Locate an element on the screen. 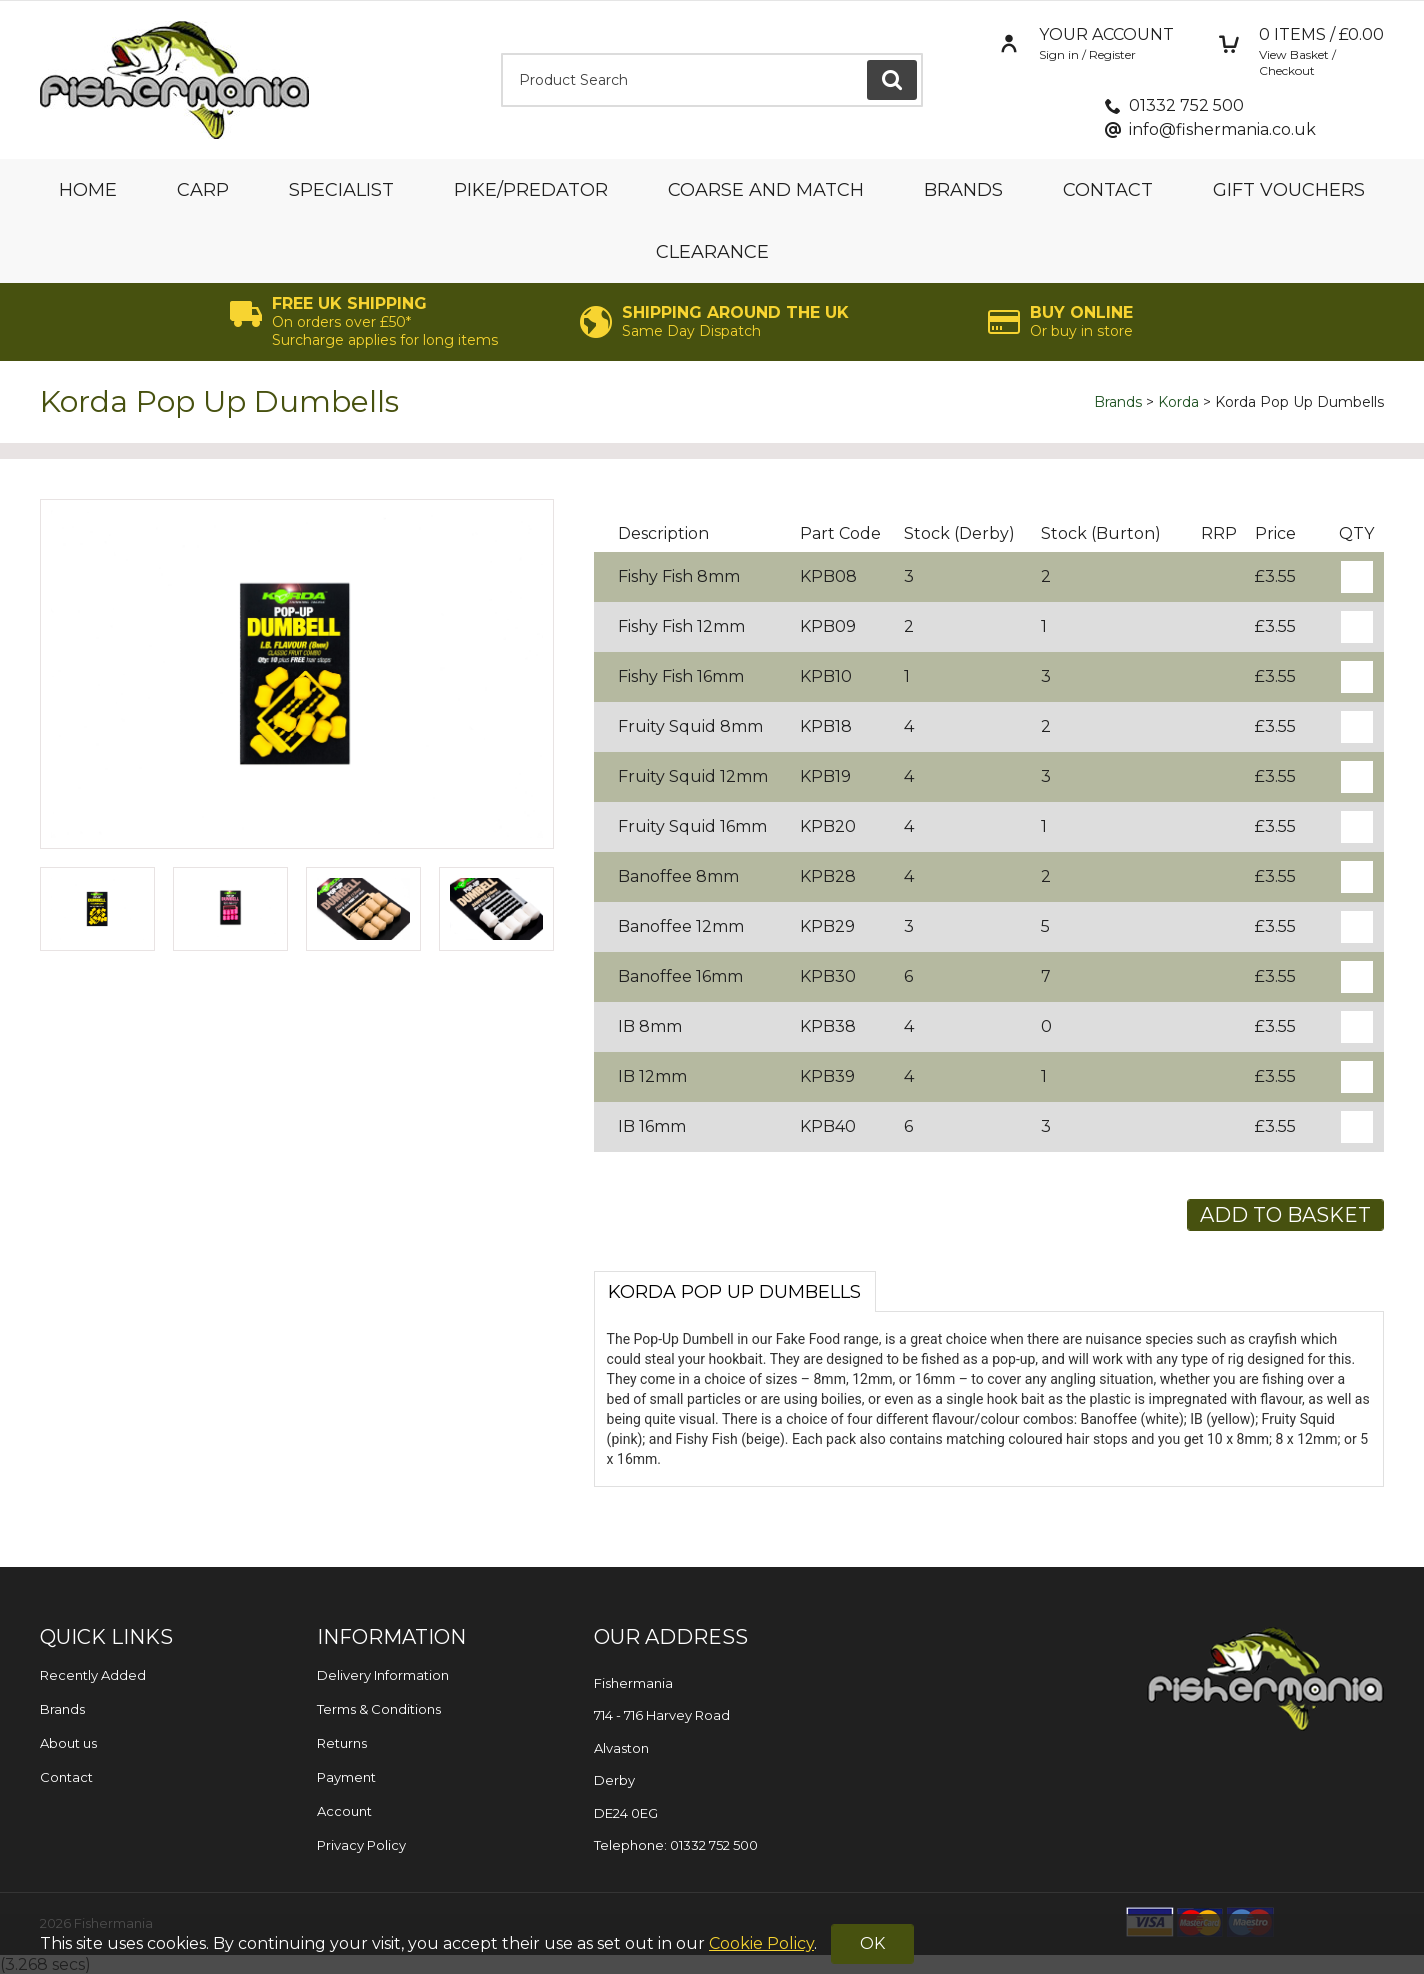 The width and height of the screenshot is (1424, 1974). Privacy Policy is located at coordinates (361, 1845).